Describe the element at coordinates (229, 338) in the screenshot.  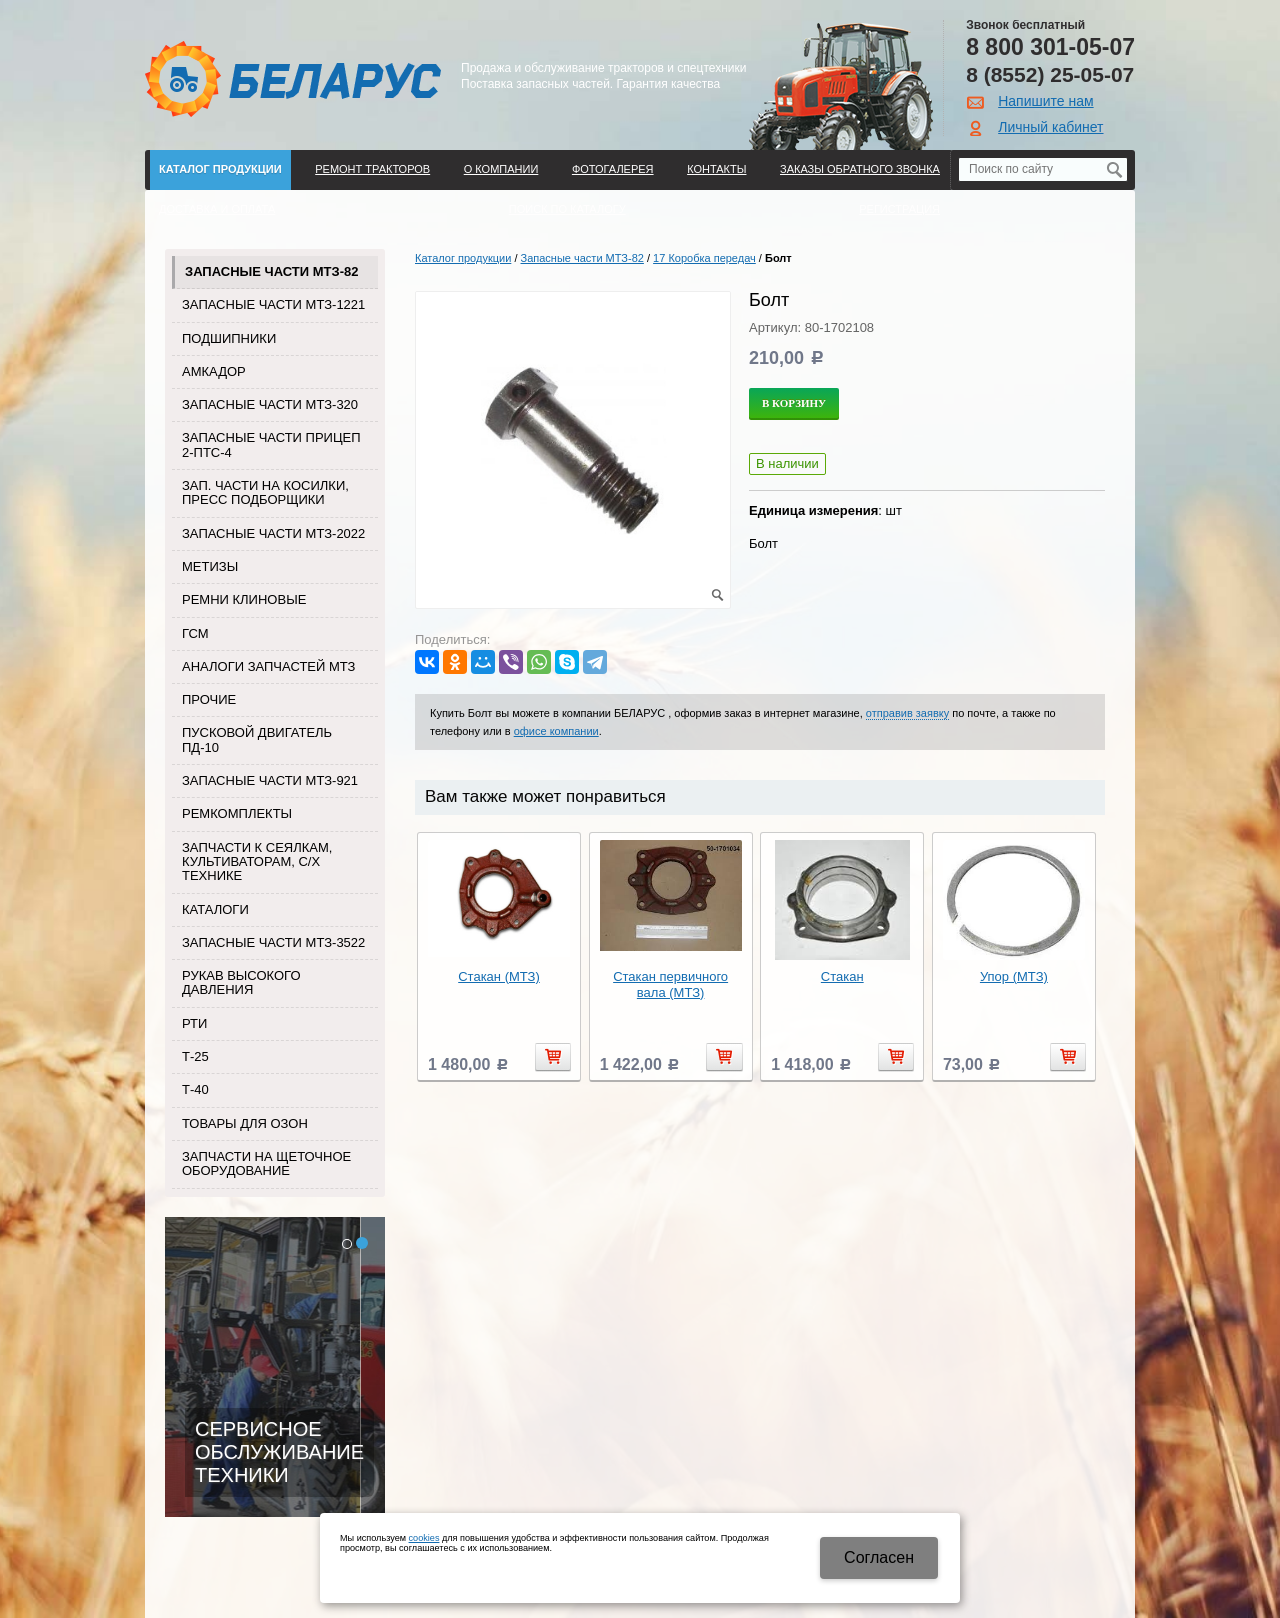
I see `Подшипники` at that location.